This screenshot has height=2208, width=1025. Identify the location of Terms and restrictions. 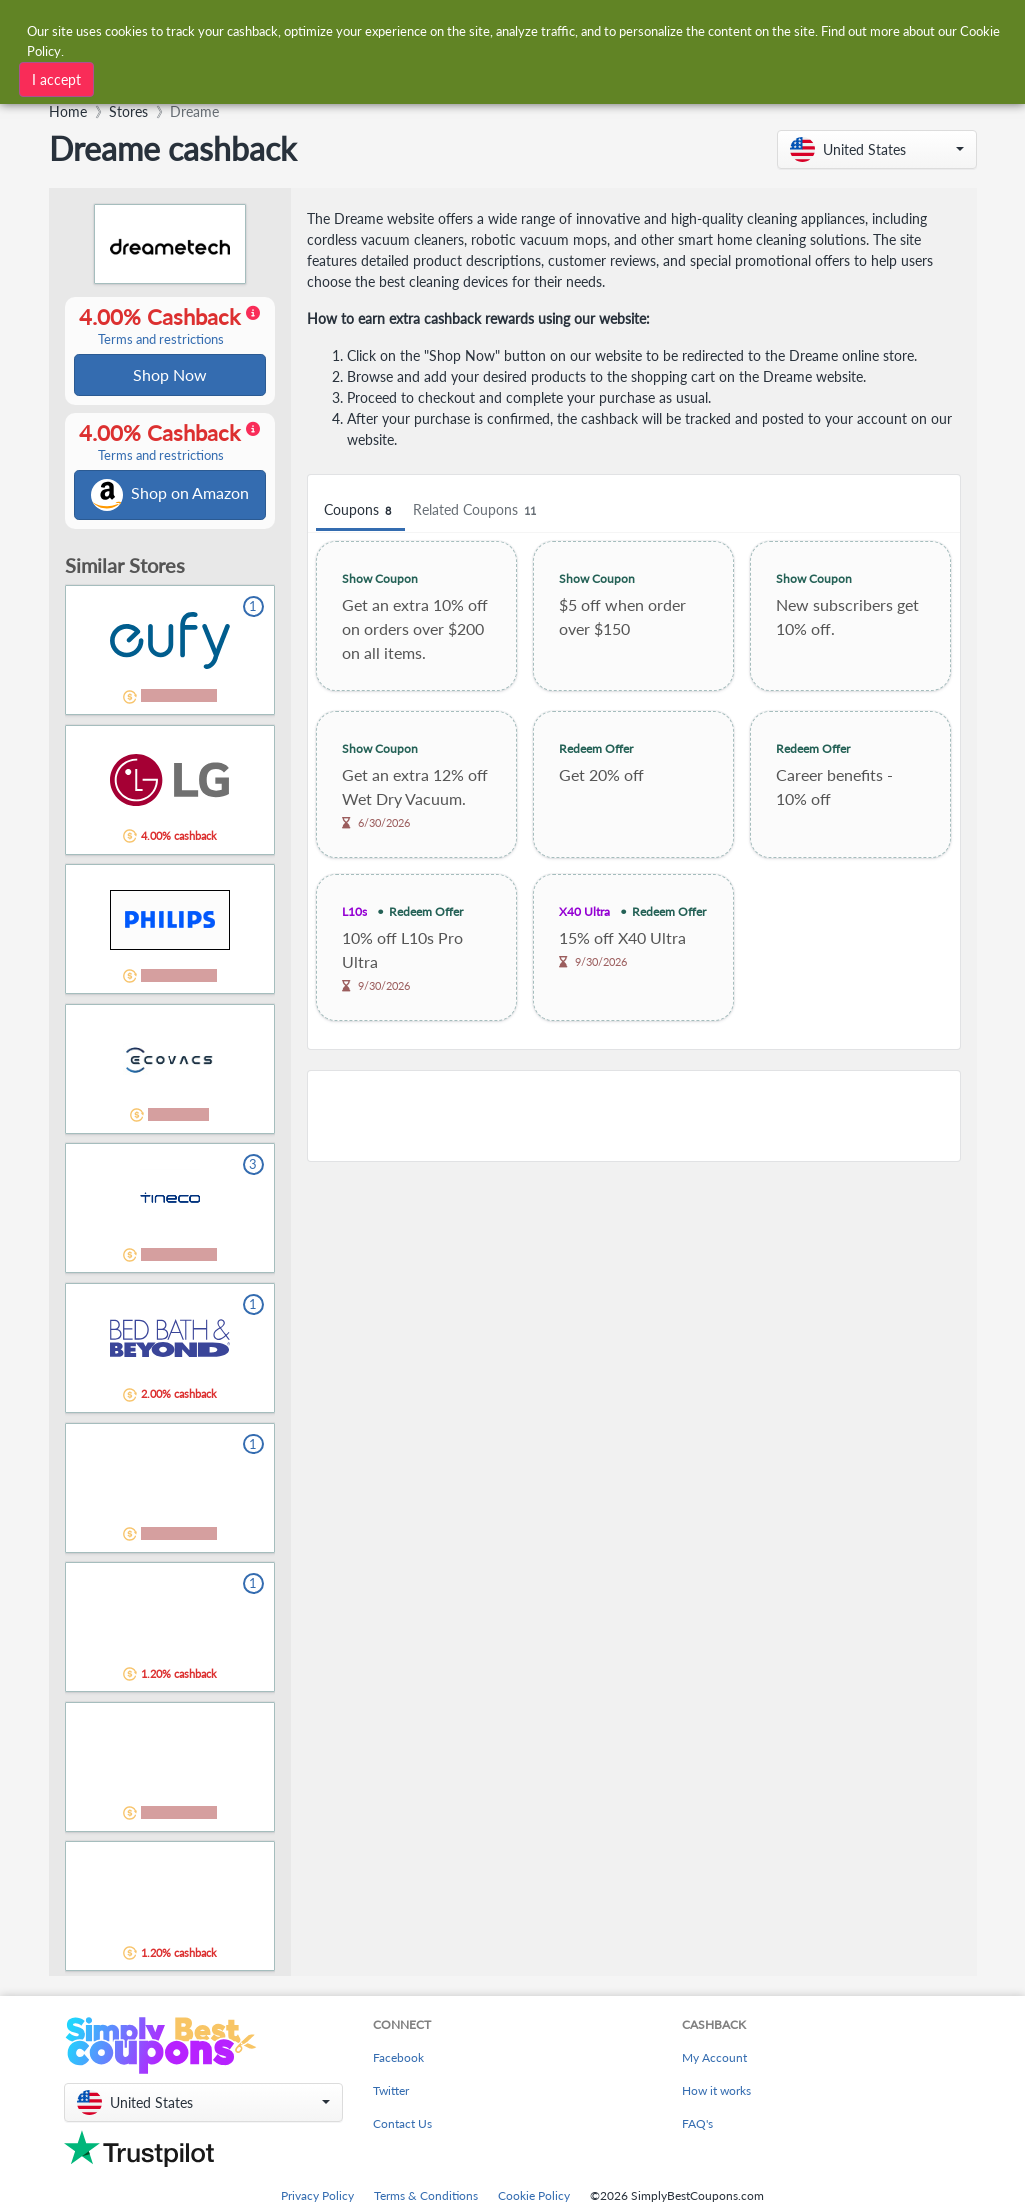
(162, 340).